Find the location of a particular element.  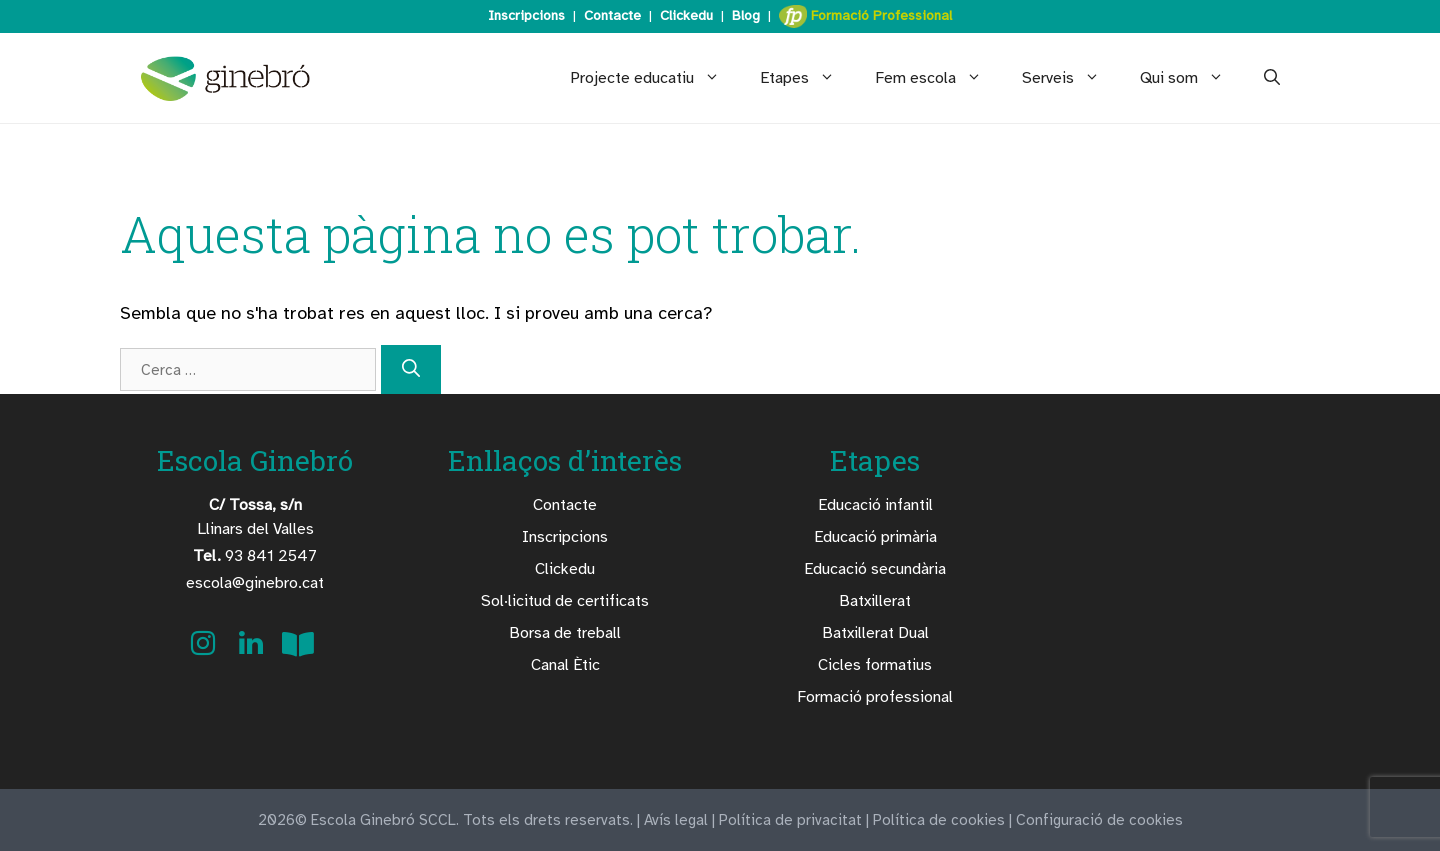

Política de privacitat is located at coordinates (790, 820).